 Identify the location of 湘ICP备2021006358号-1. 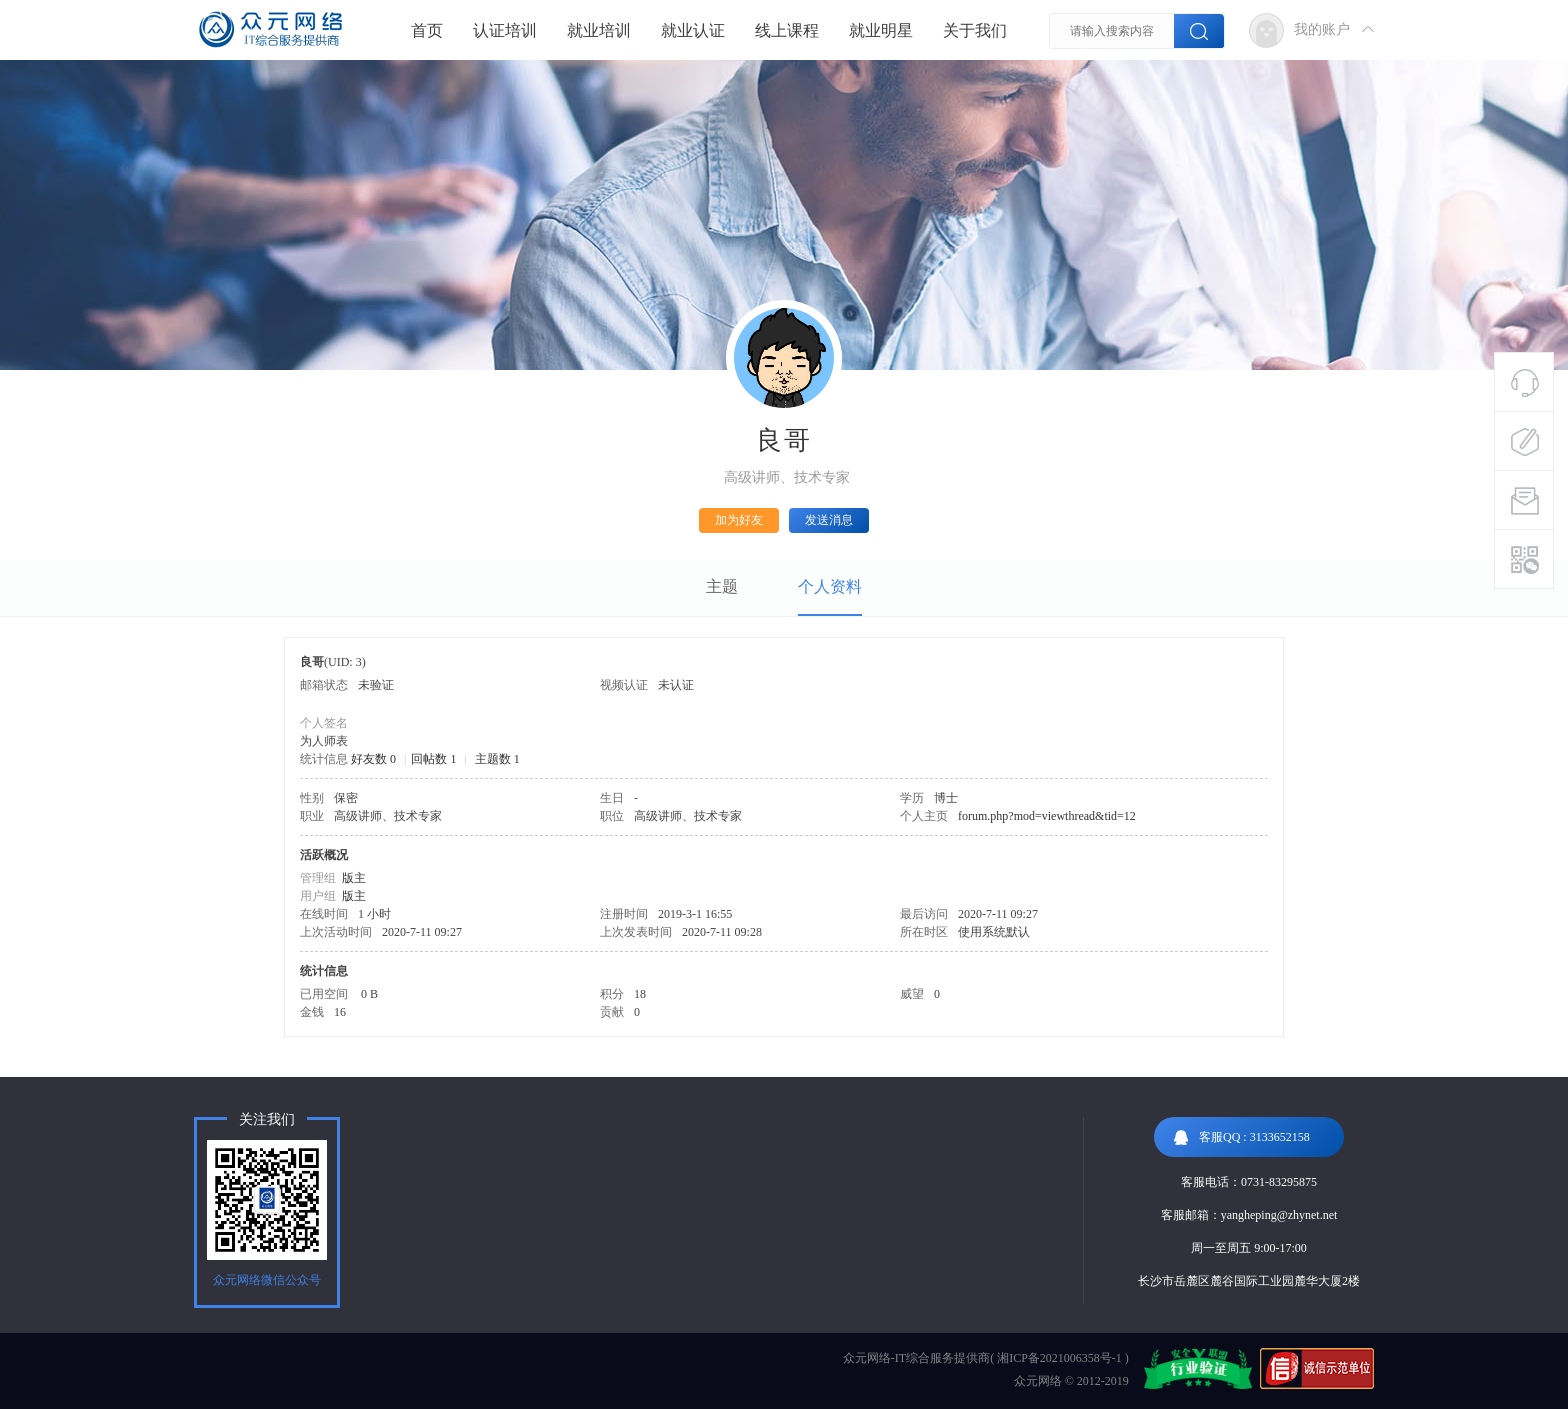
(1059, 1358).